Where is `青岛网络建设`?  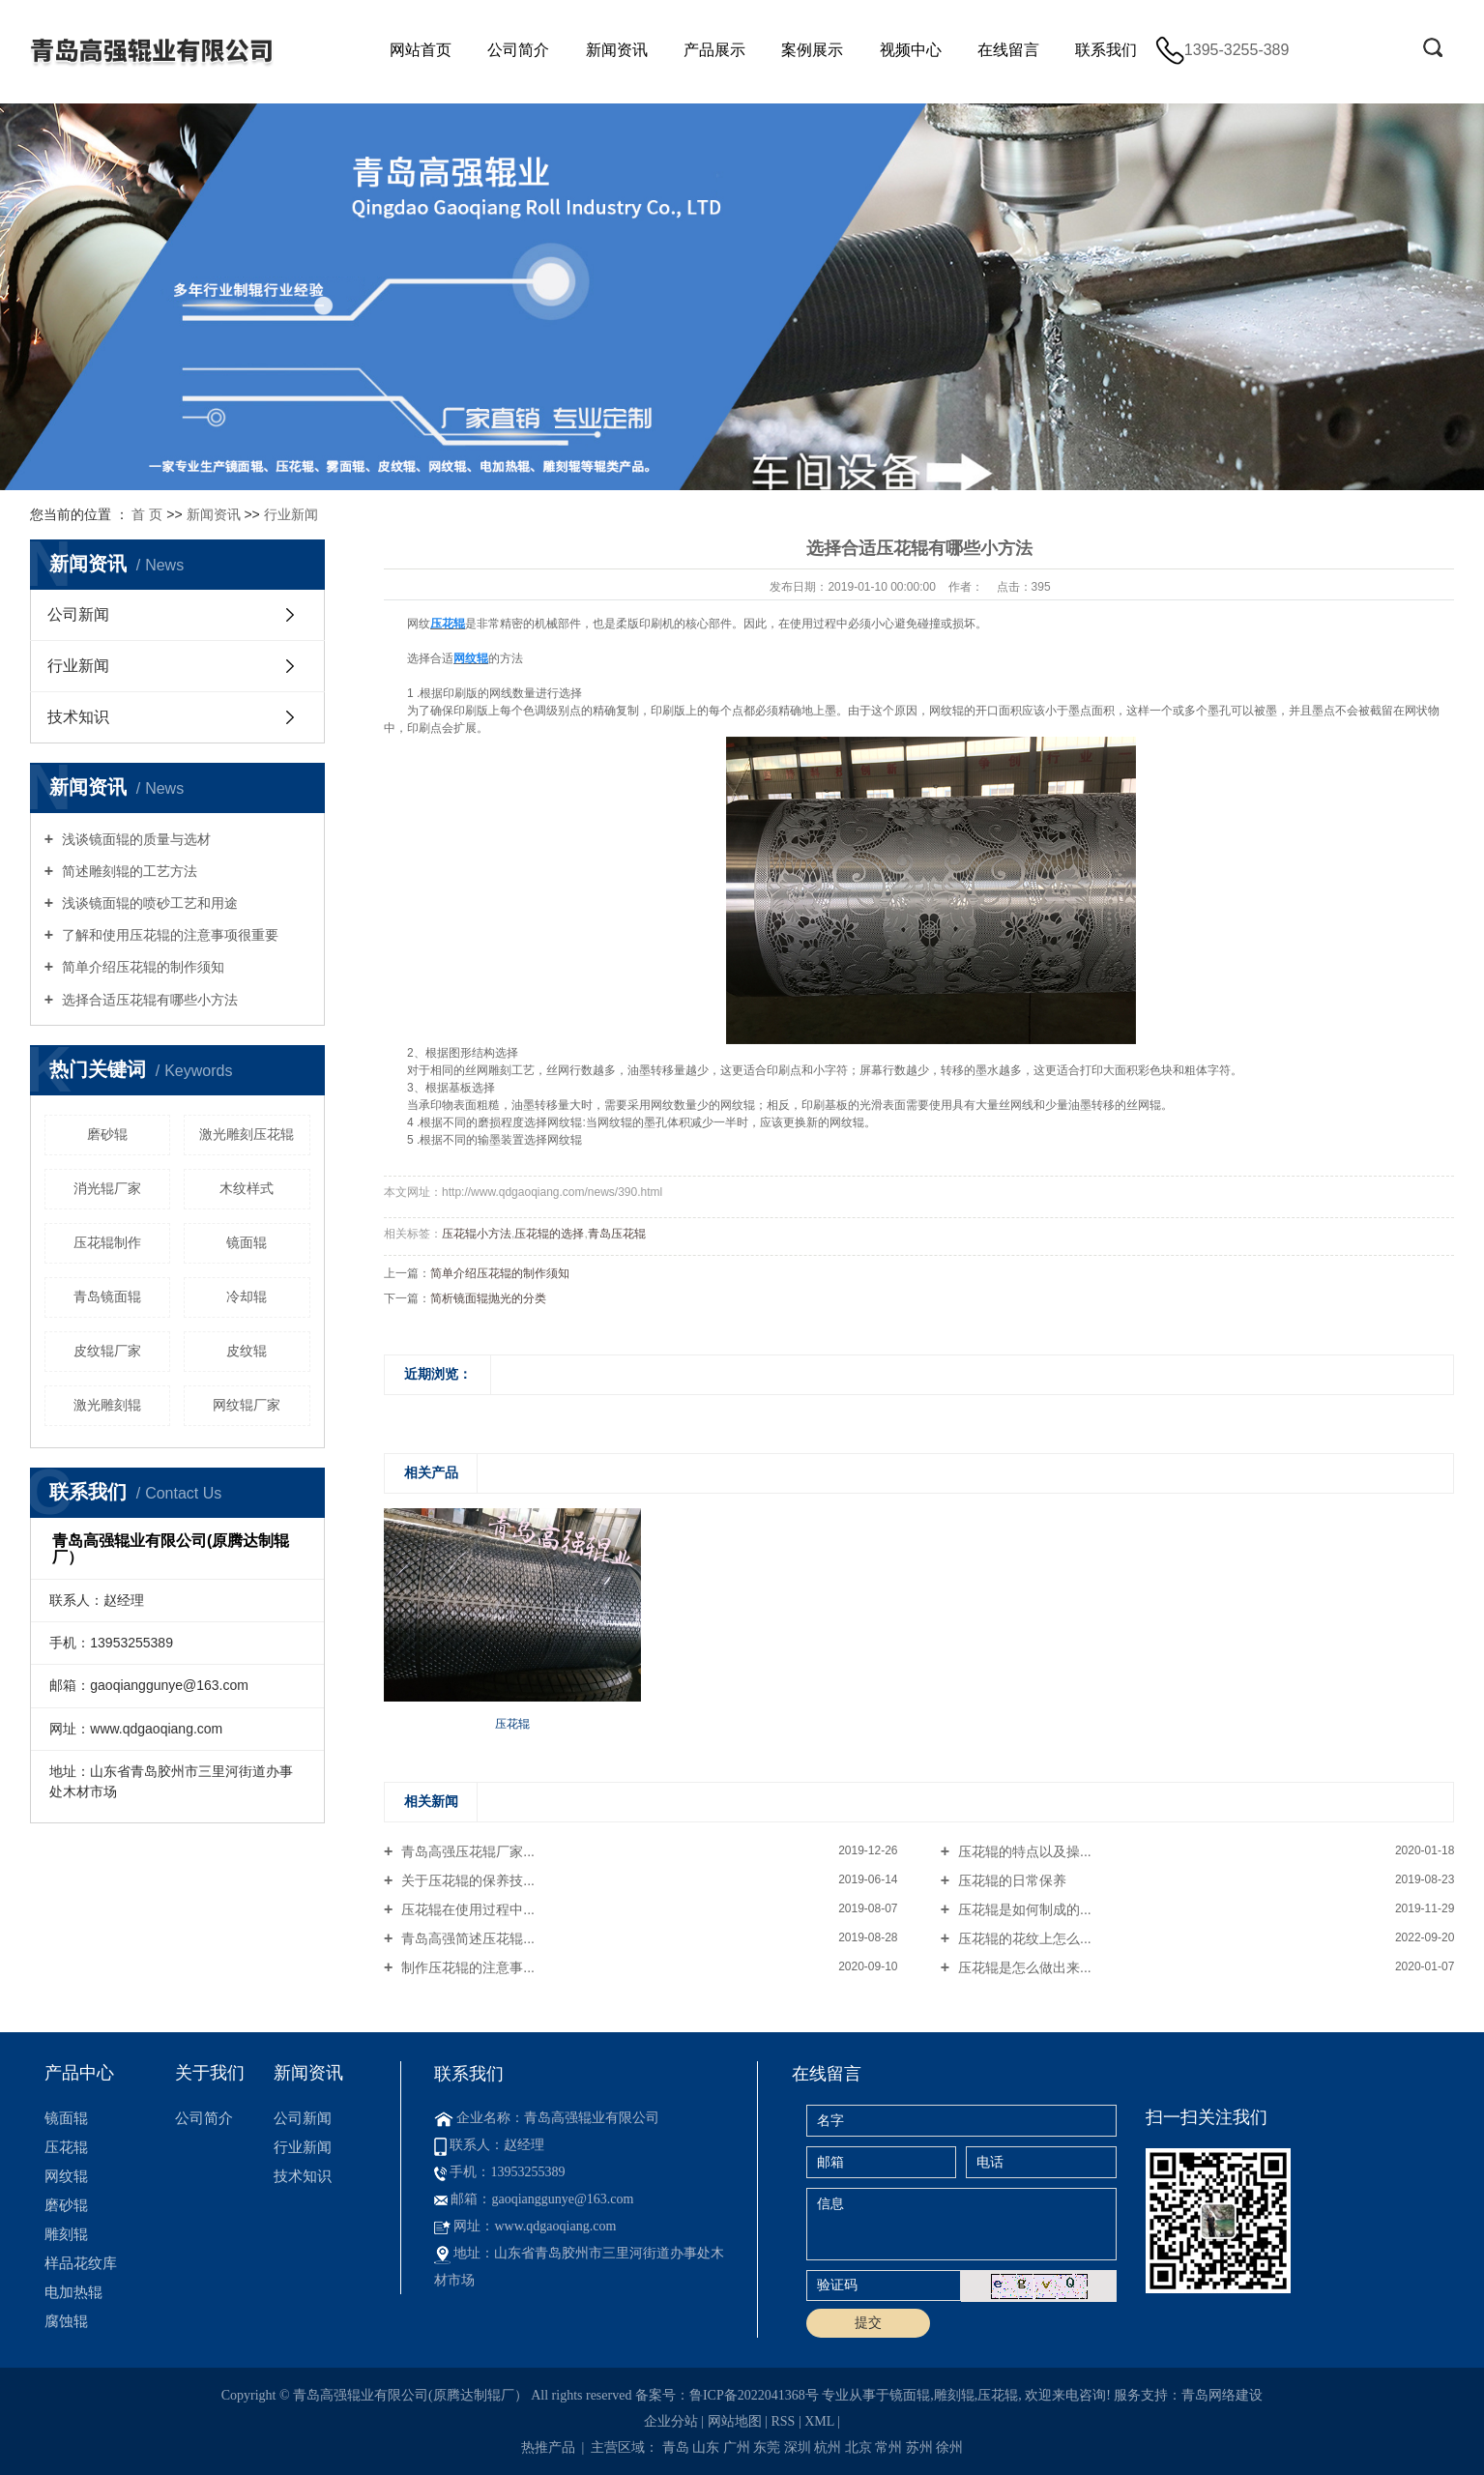
青岛网络建设 is located at coordinates (1222, 2395).